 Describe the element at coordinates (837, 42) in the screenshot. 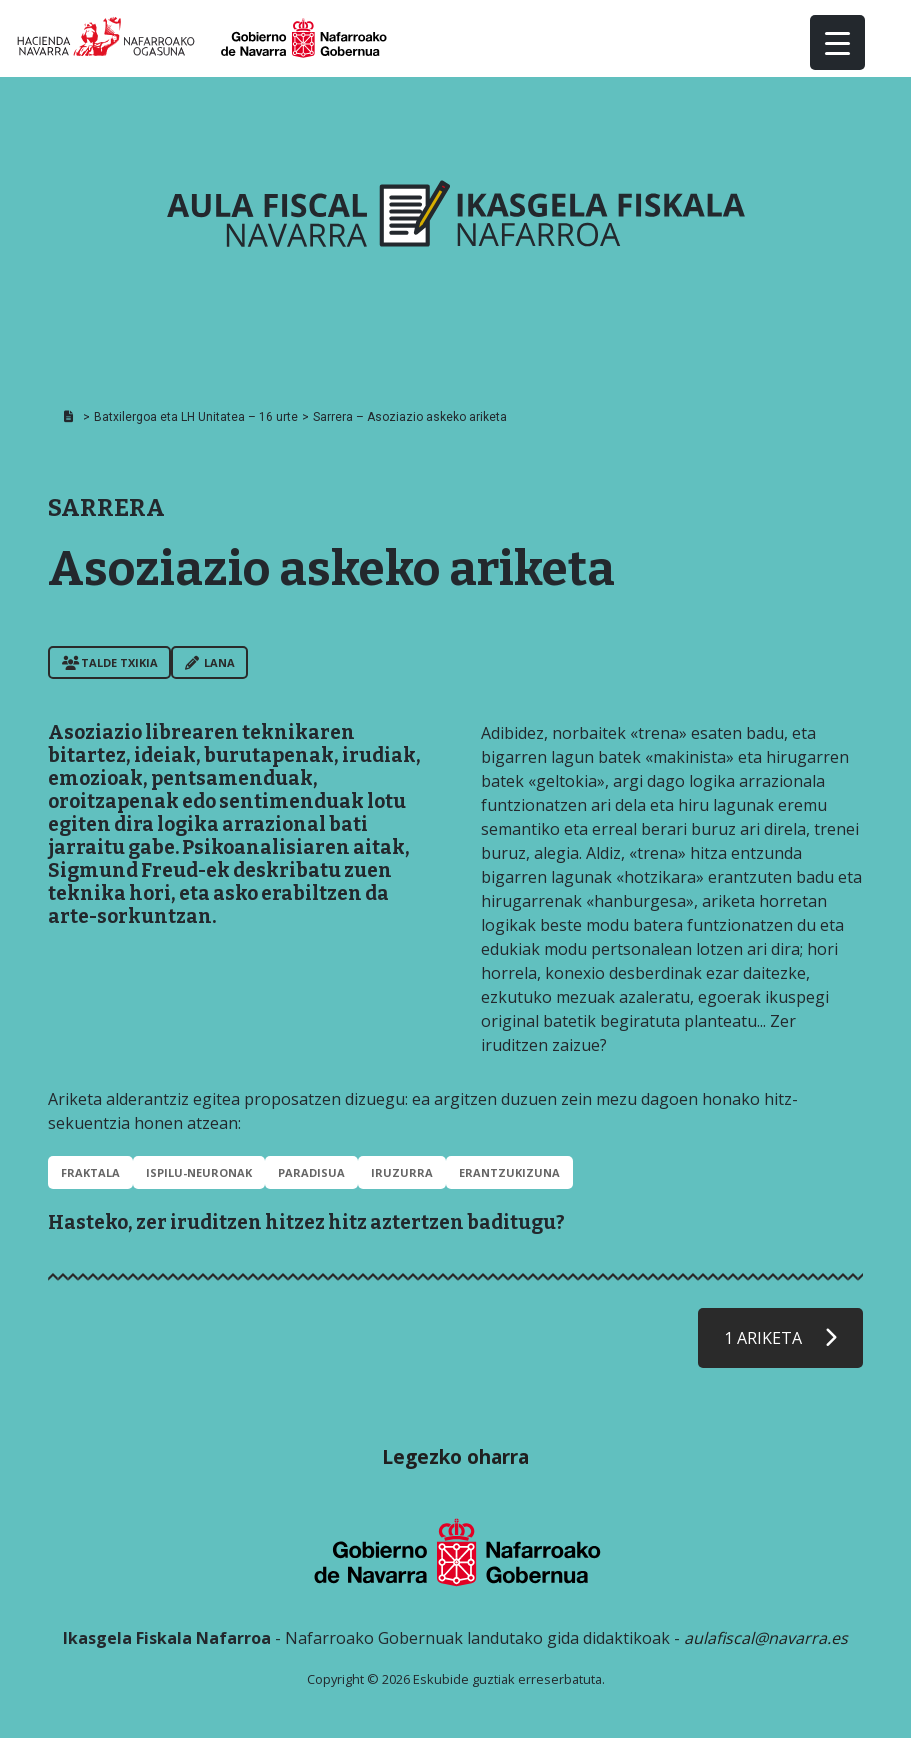

I see `[Menu Trigger]` at that location.